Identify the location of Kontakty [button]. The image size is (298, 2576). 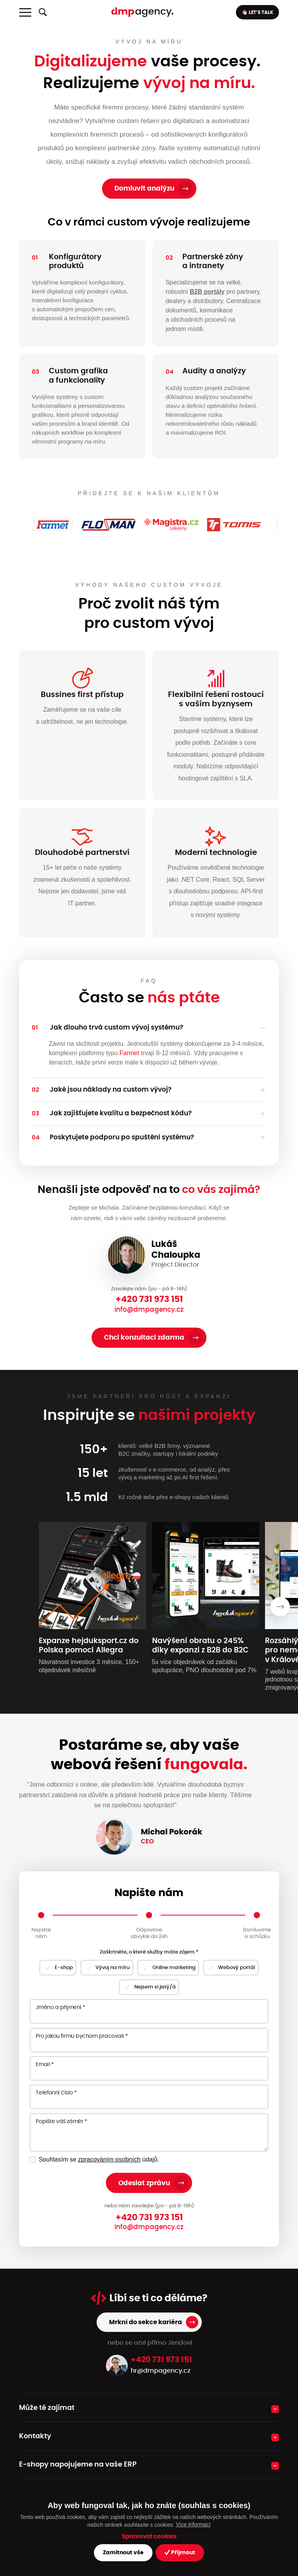
(35, 2436).